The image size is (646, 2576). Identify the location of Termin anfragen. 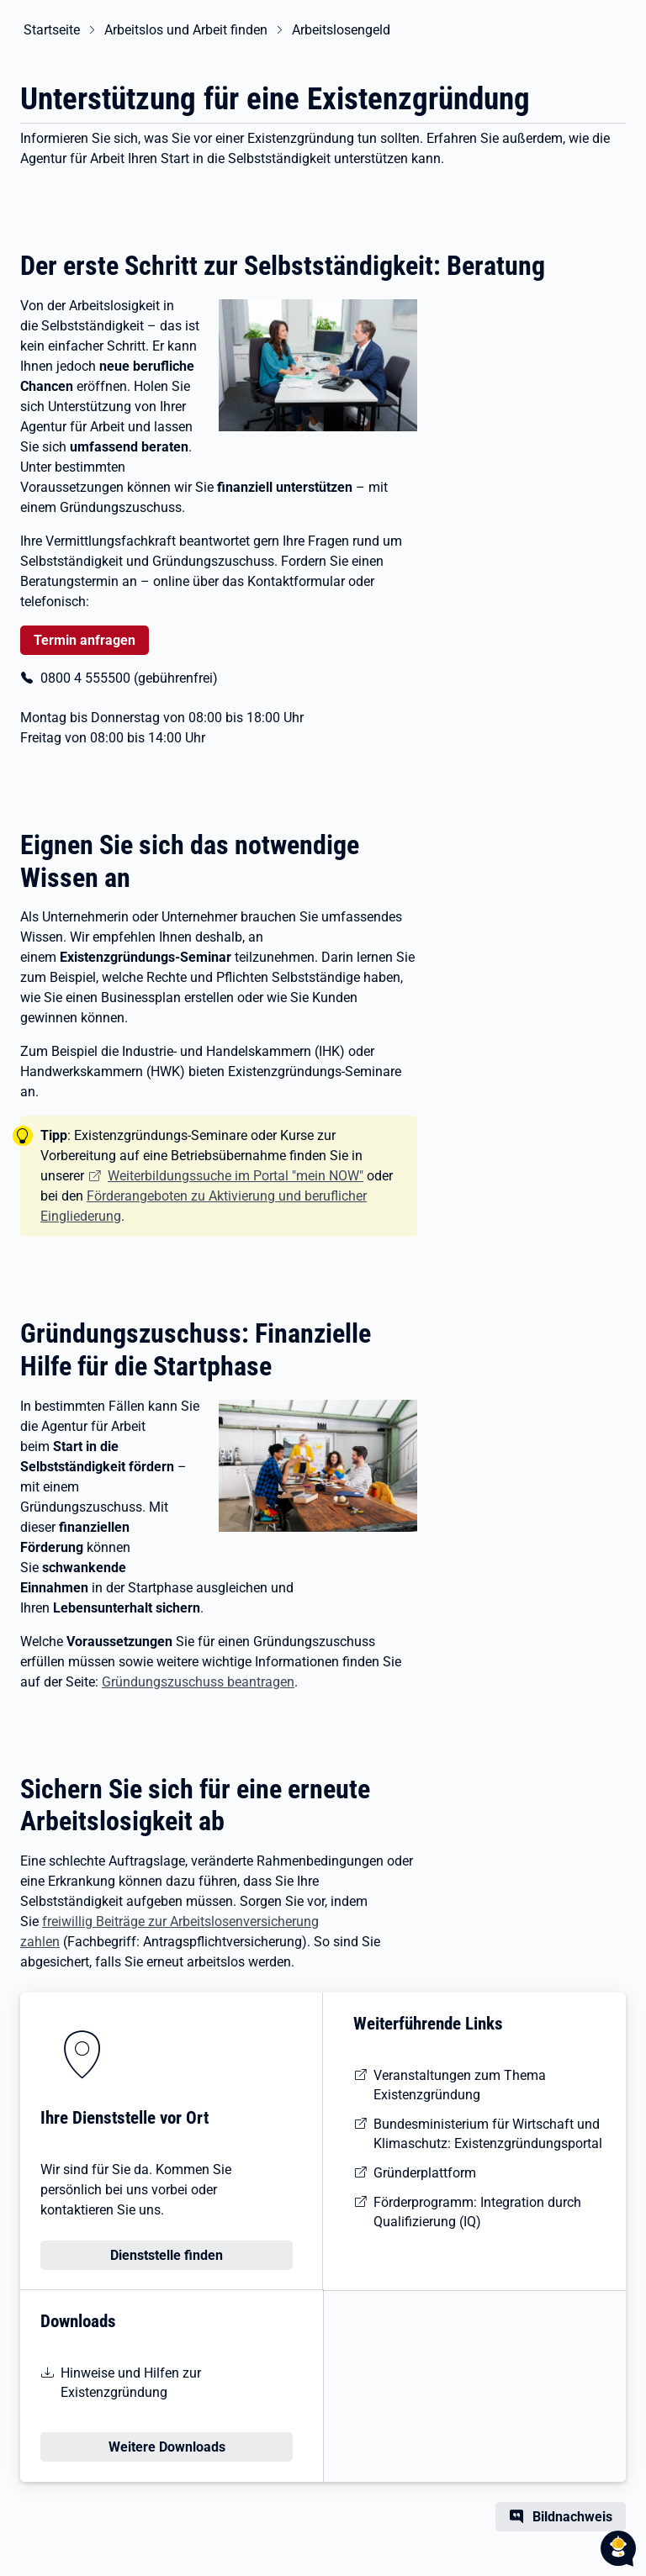
(84, 640).